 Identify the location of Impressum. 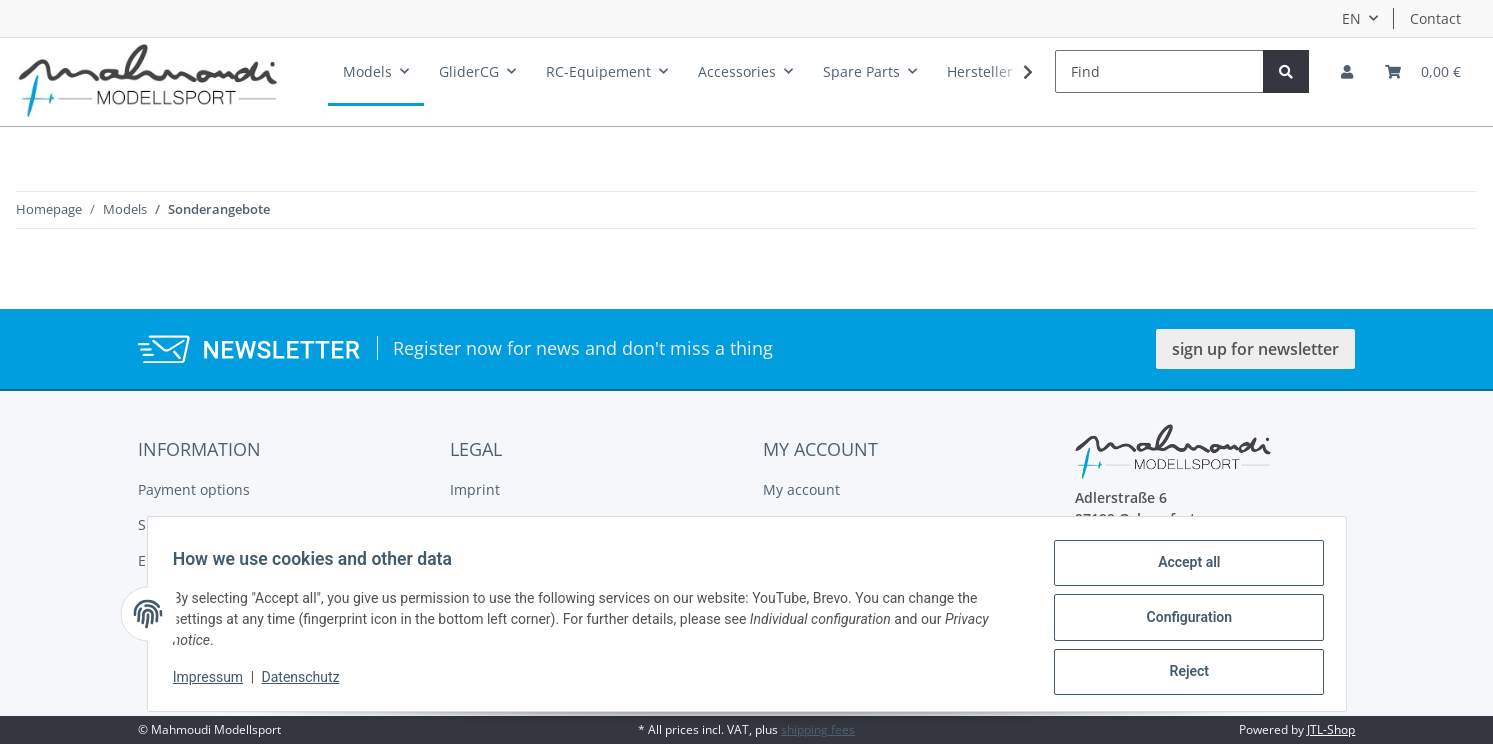
(215, 682).